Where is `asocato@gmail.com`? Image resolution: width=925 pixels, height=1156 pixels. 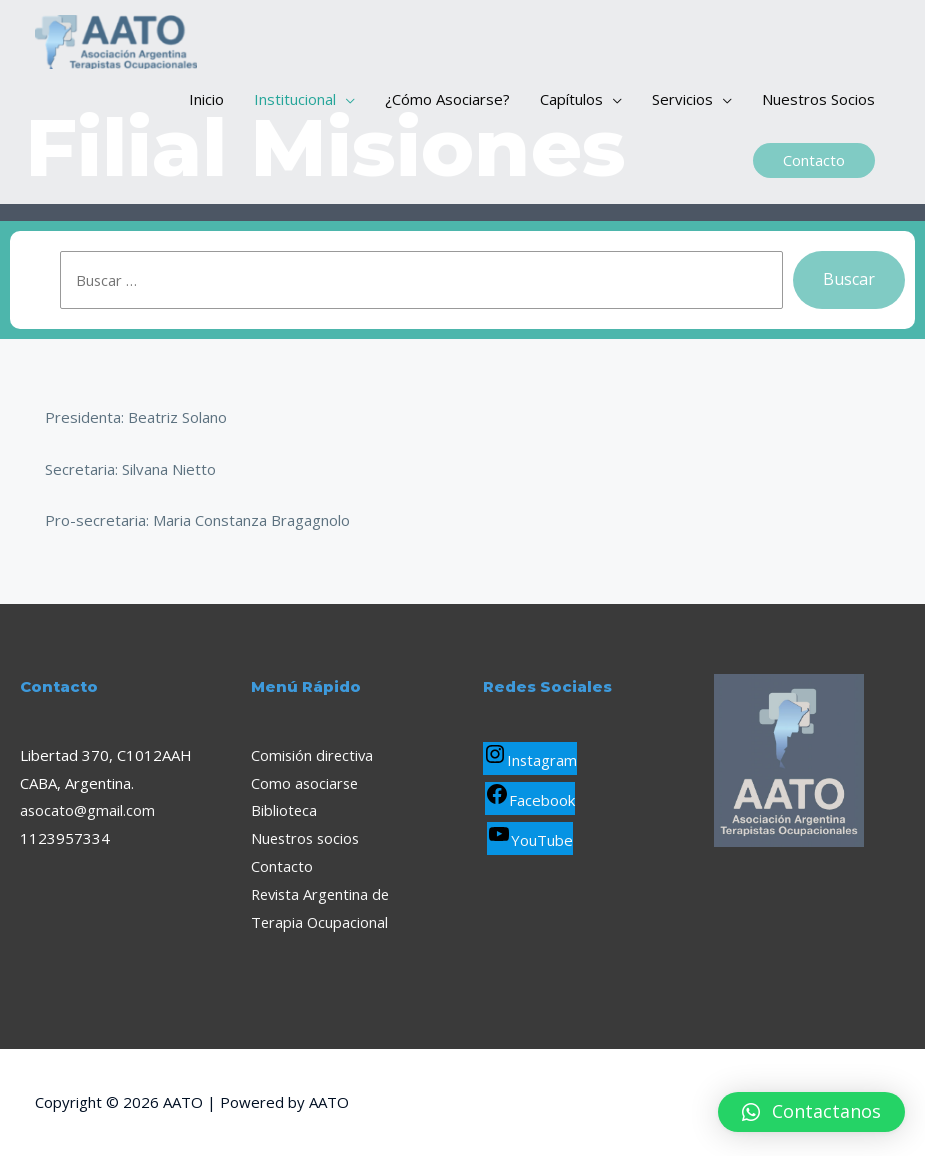
asocato@gmail.com is located at coordinates (88, 810).